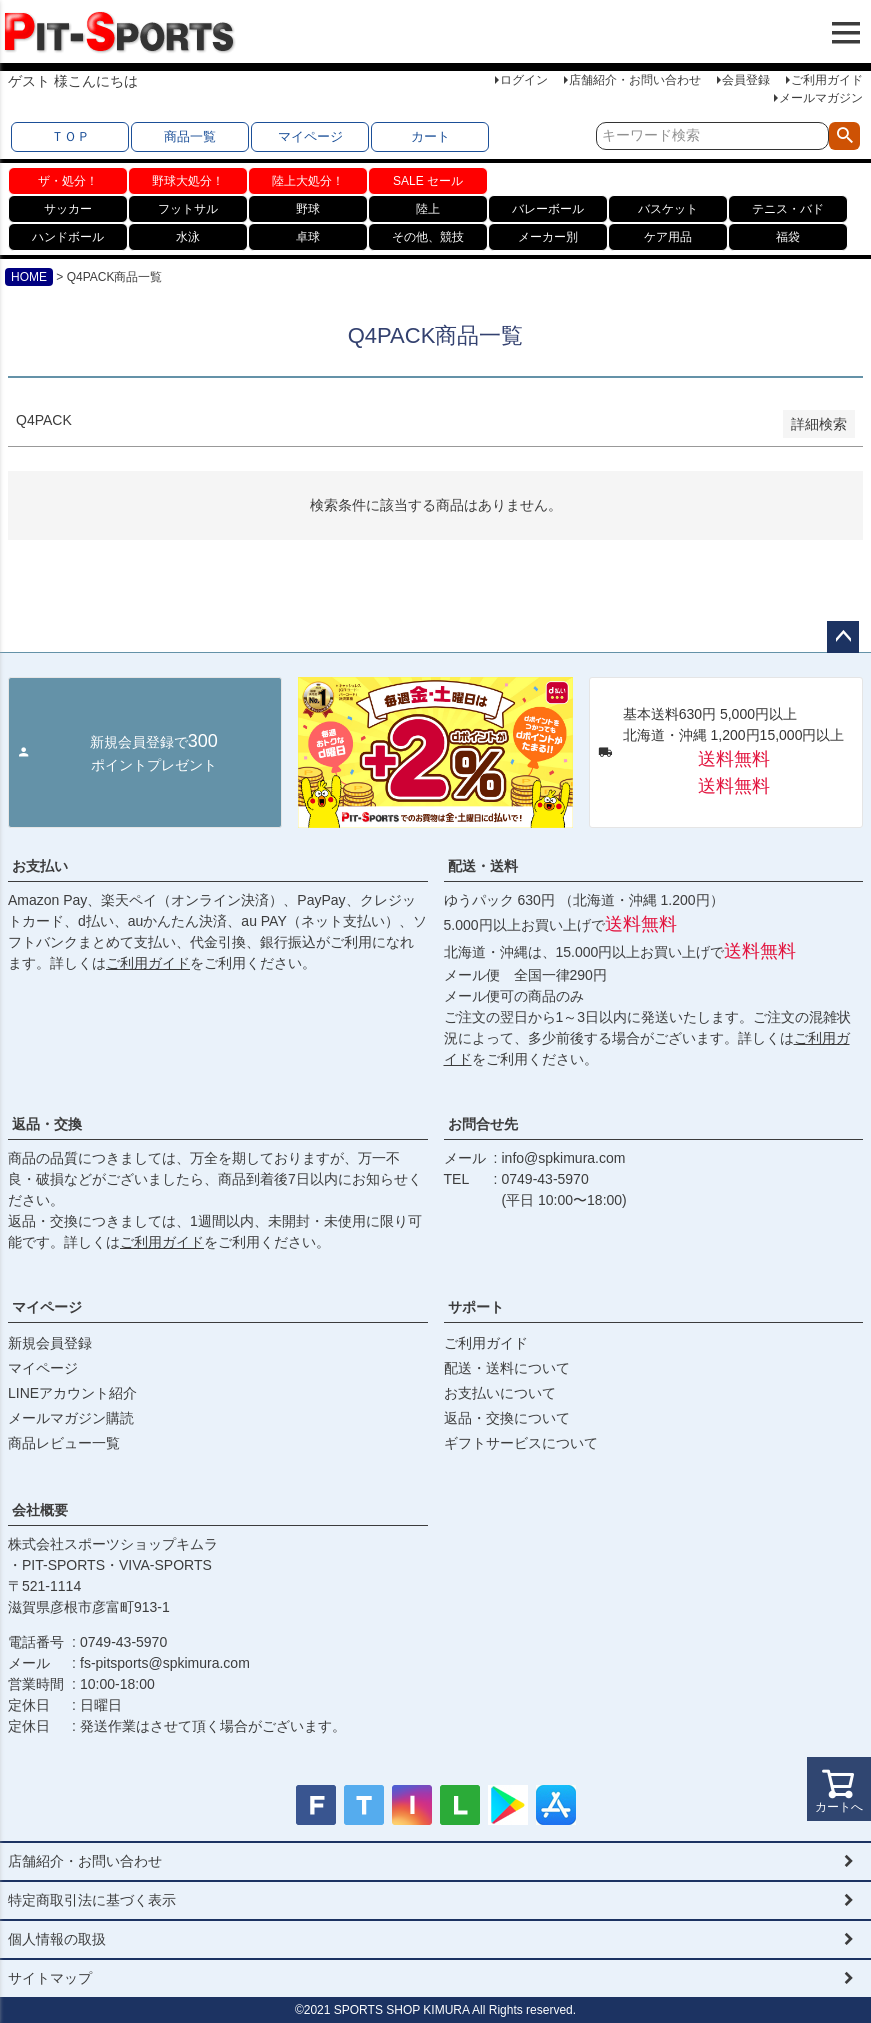 This screenshot has width=871, height=2023. What do you see at coordinates (788, 209) in the screenshot?
I see `テニス・バド` at bounding box center [788, 209].